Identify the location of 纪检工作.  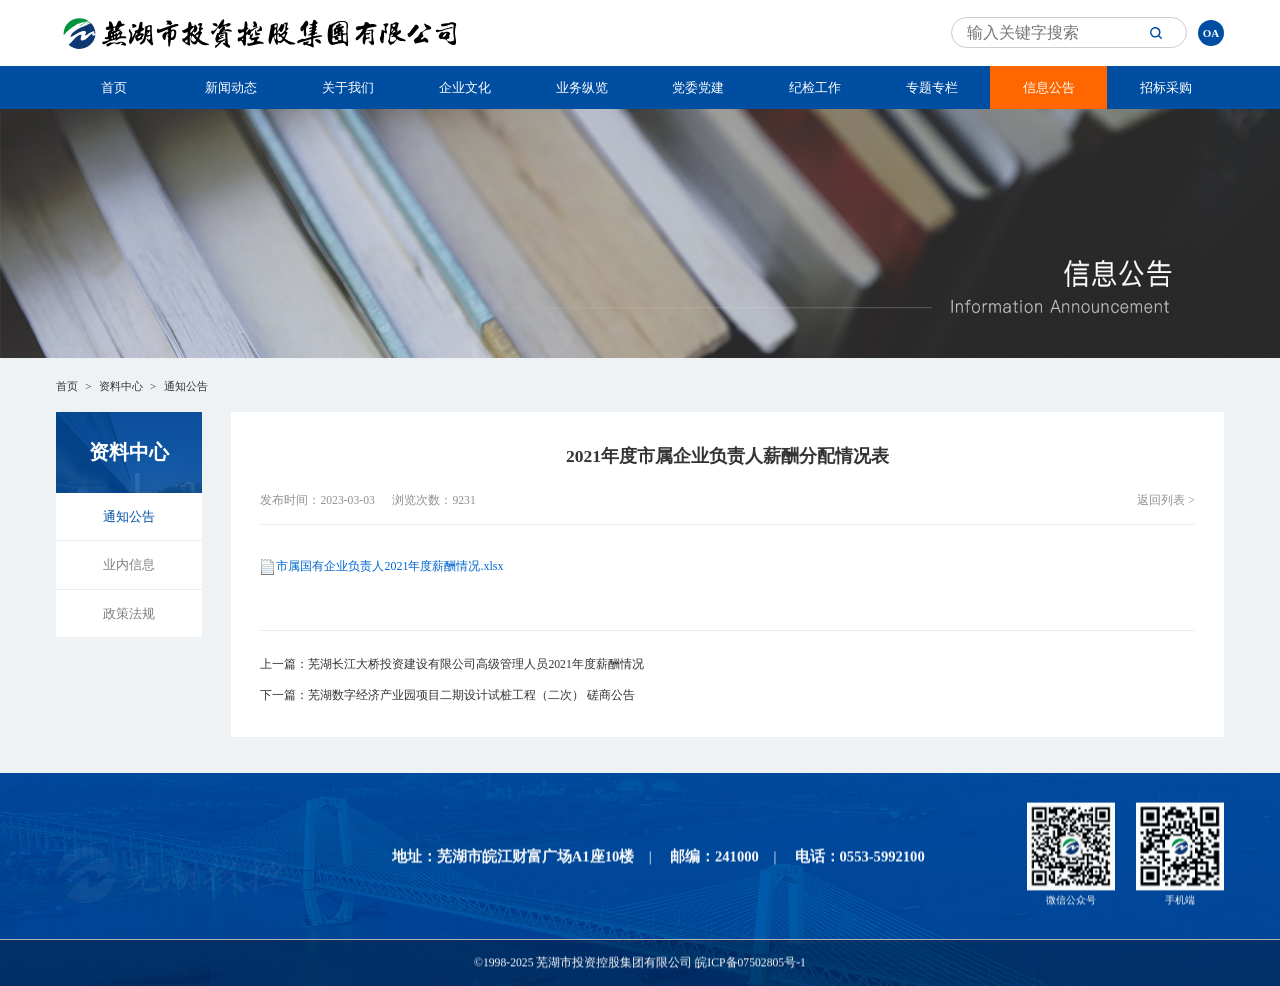
(815, 87).